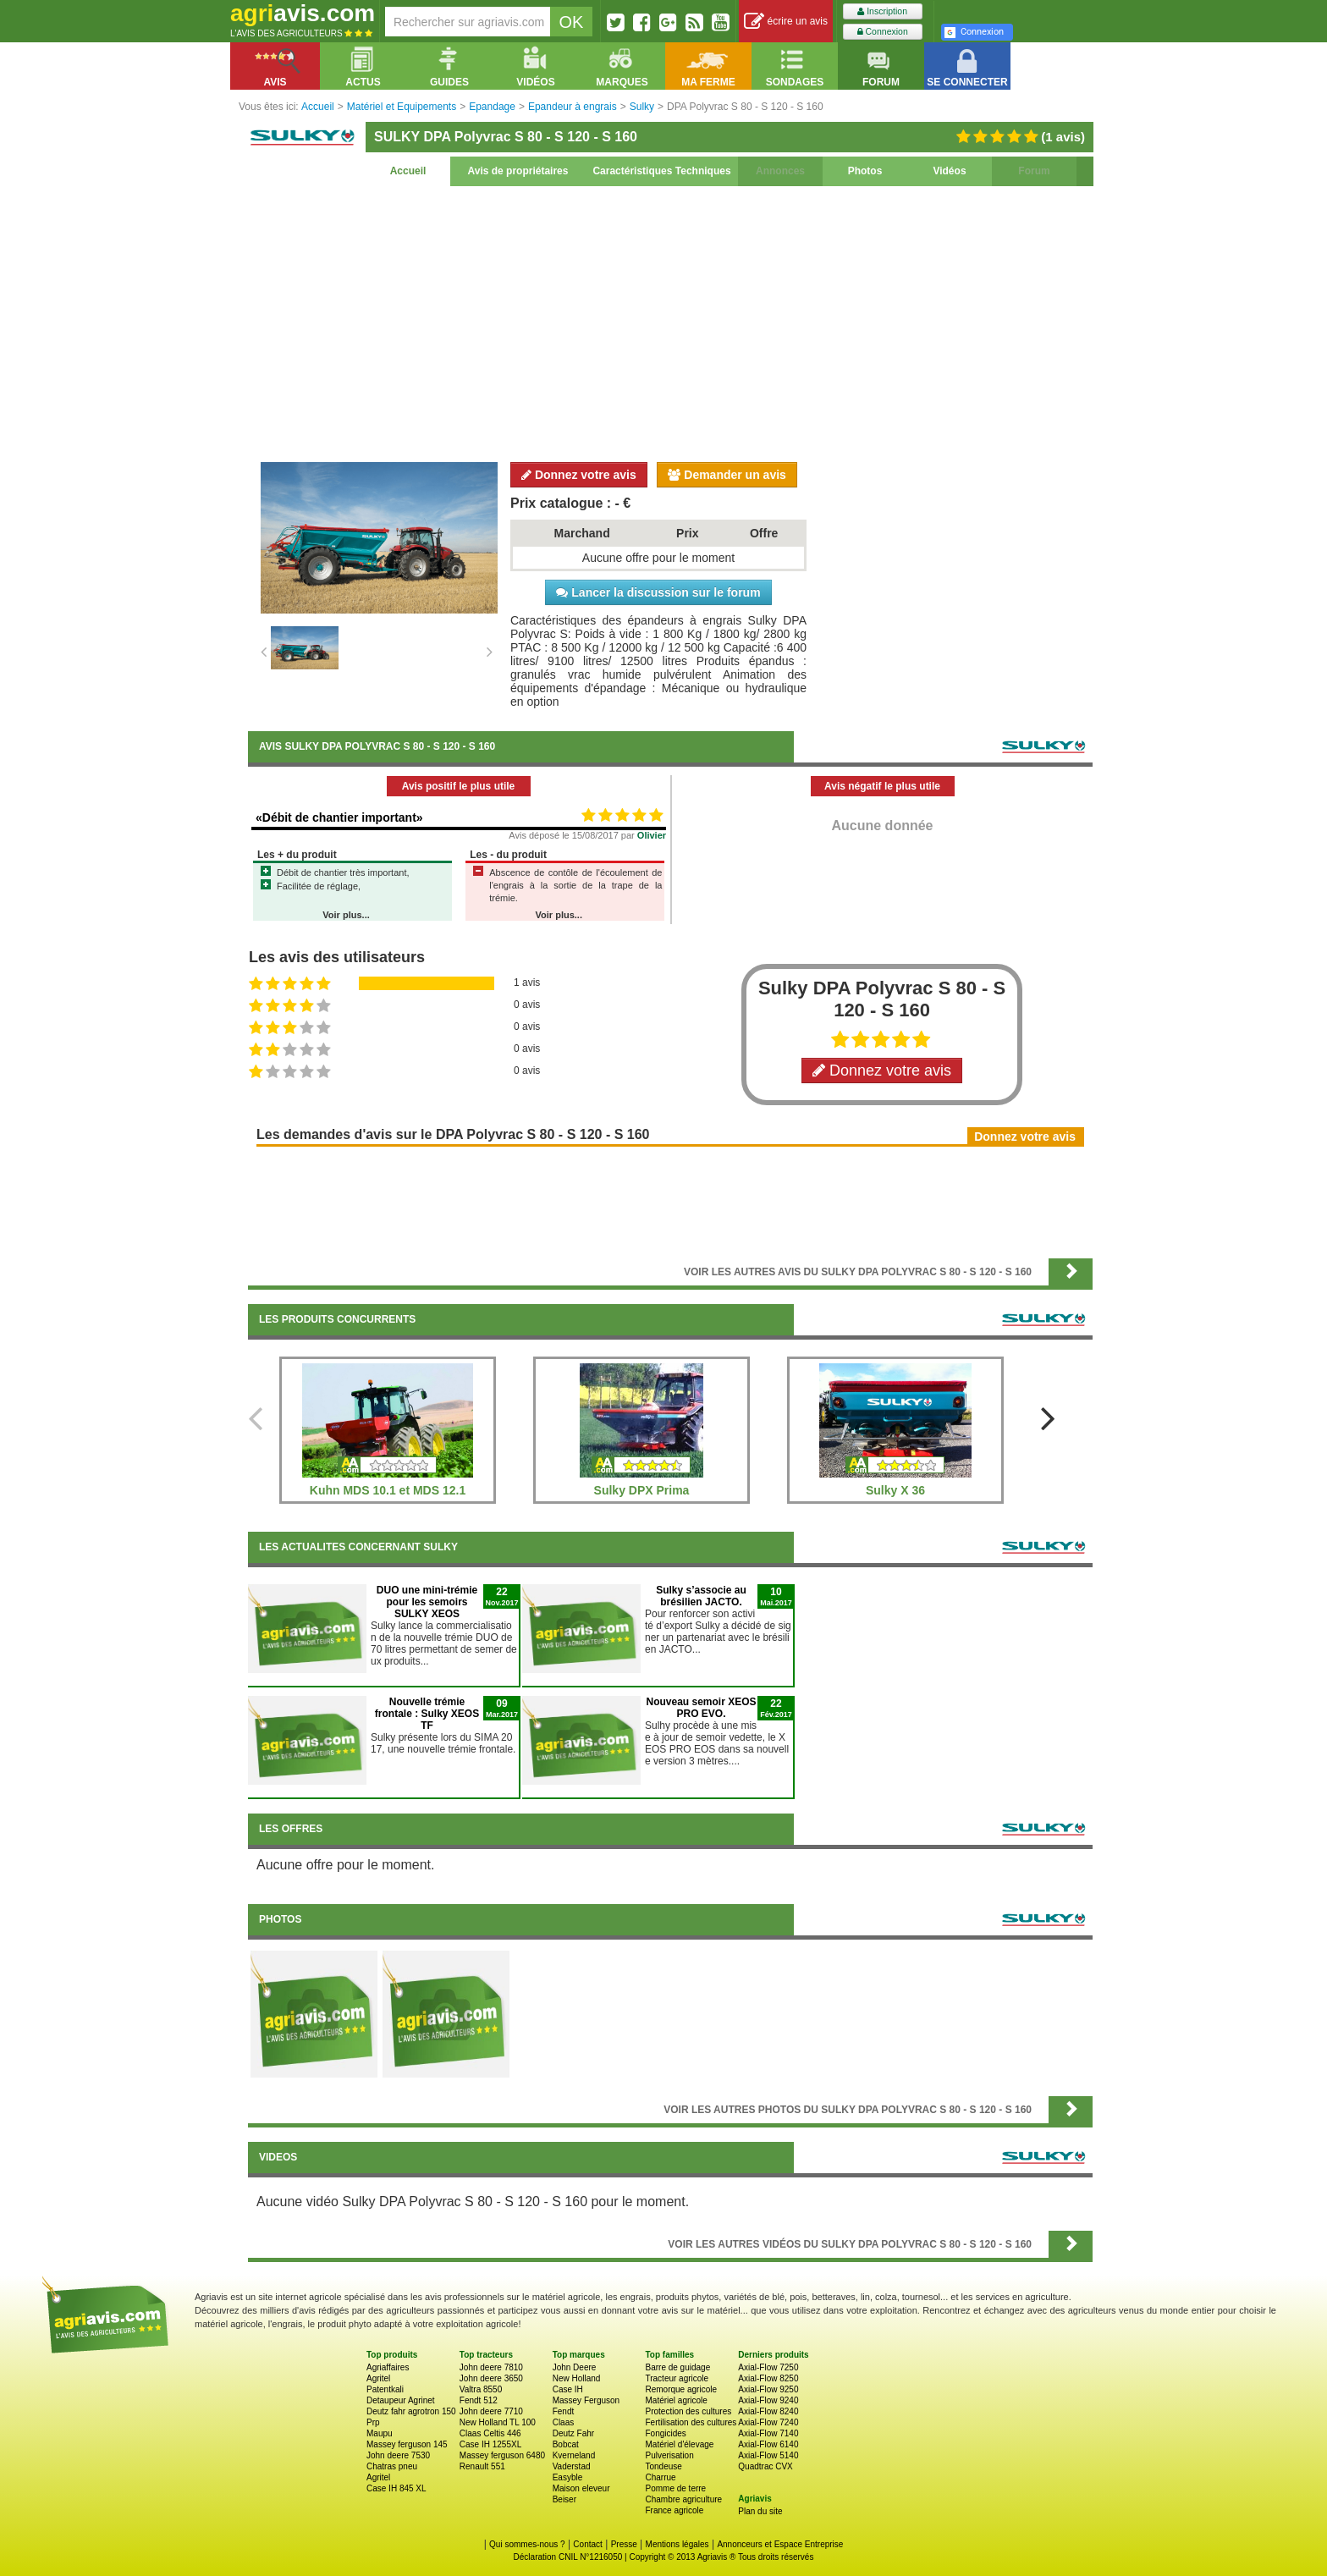  I want to click on Claas Celtis 446, so click(490, 2433).